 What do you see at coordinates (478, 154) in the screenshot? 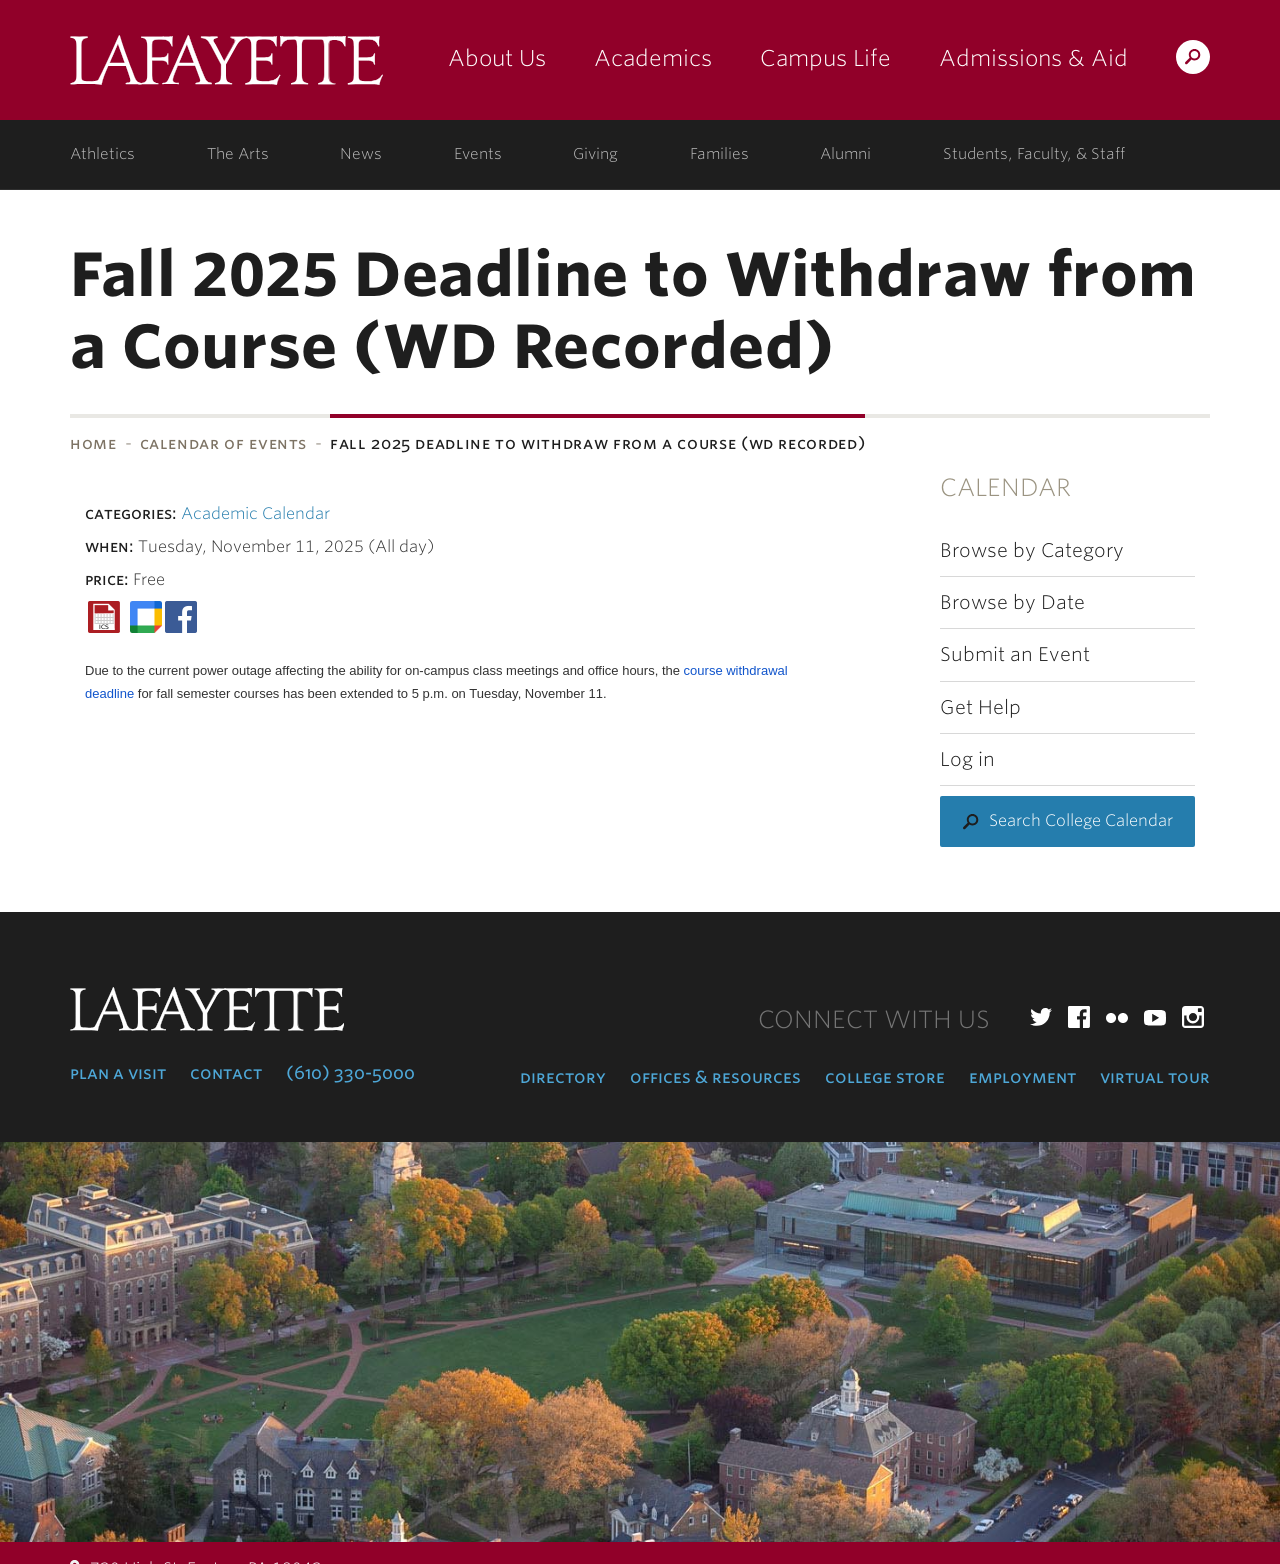
I see `Events` at bounding box center [478, 154].